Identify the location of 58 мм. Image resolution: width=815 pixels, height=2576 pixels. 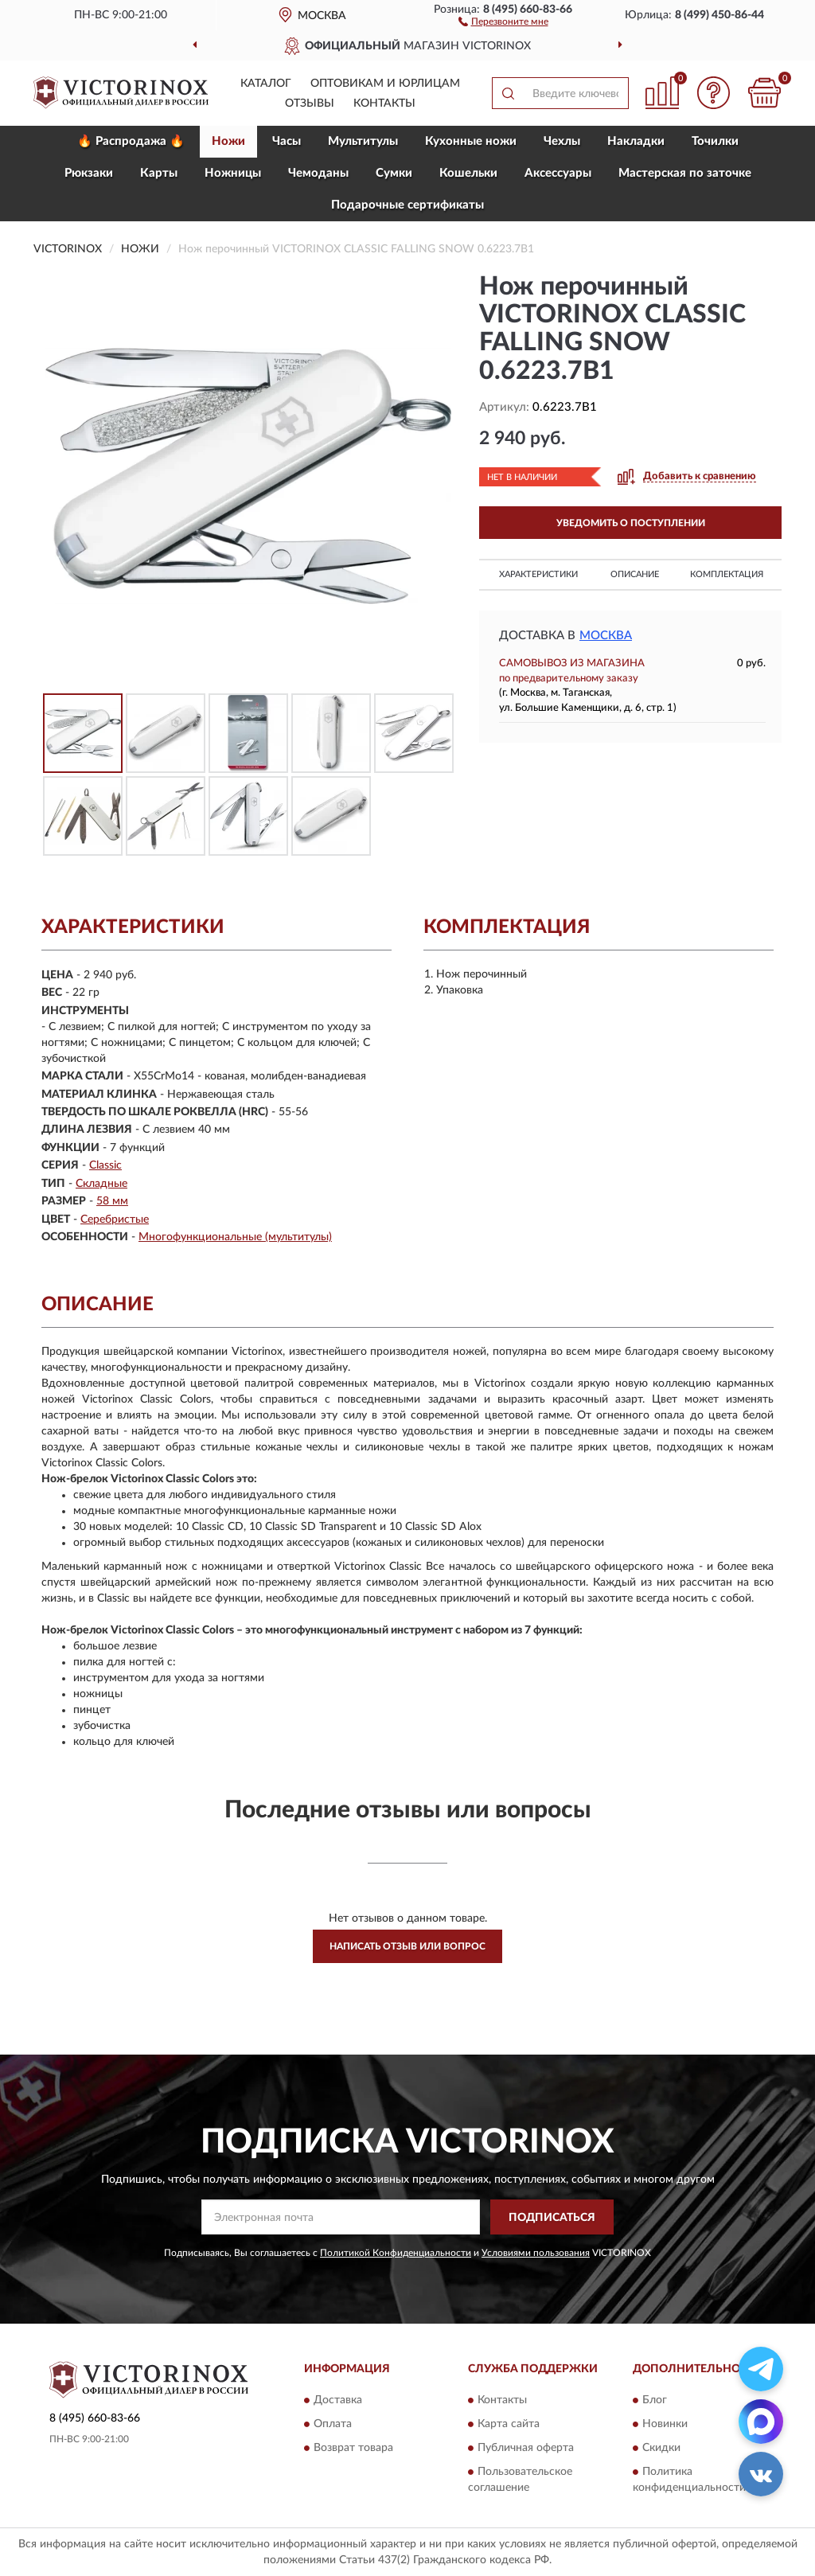
(112, 1201).